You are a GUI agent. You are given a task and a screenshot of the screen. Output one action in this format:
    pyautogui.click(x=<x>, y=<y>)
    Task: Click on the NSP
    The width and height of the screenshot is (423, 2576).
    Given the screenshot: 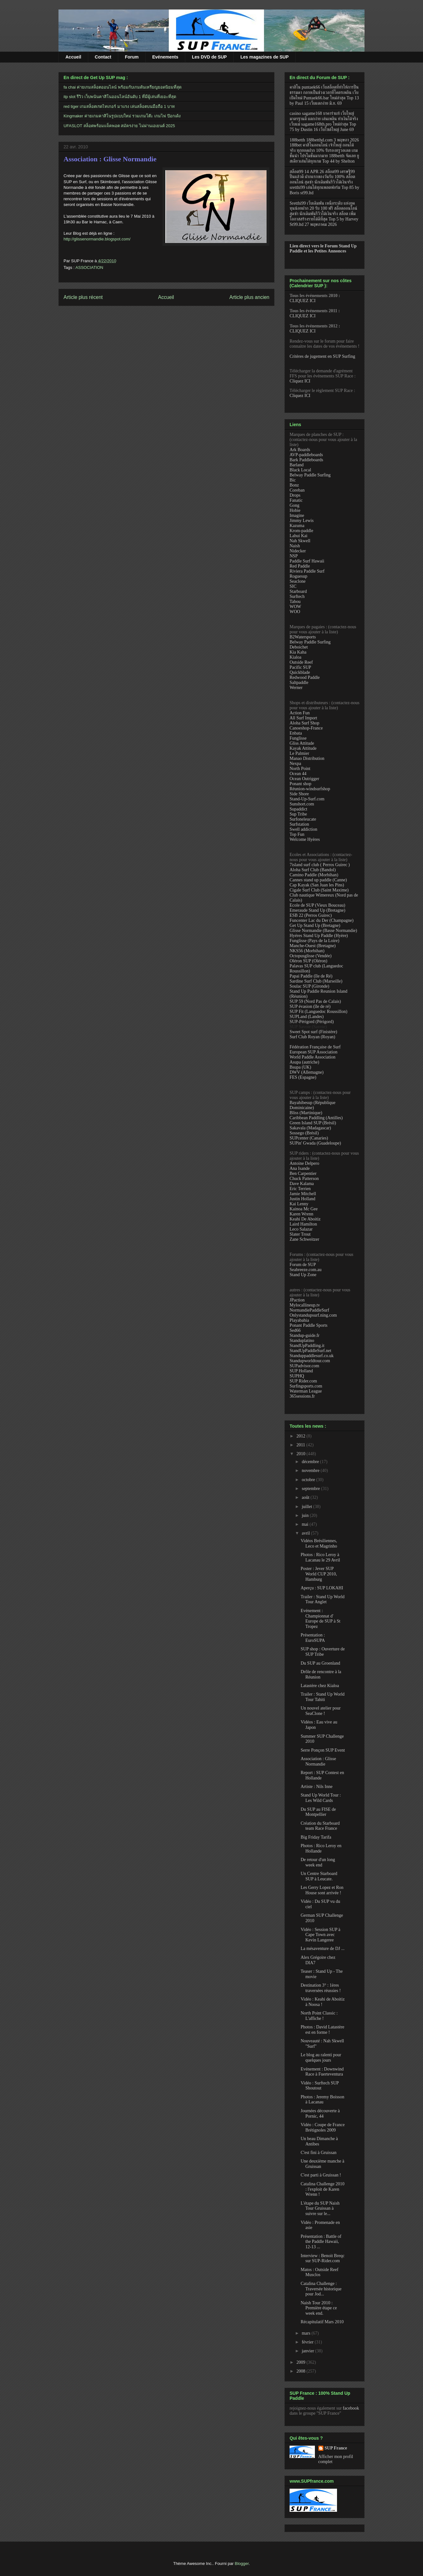 What is the action you would take?
    pyautogui.click(x=294, y=556)
    